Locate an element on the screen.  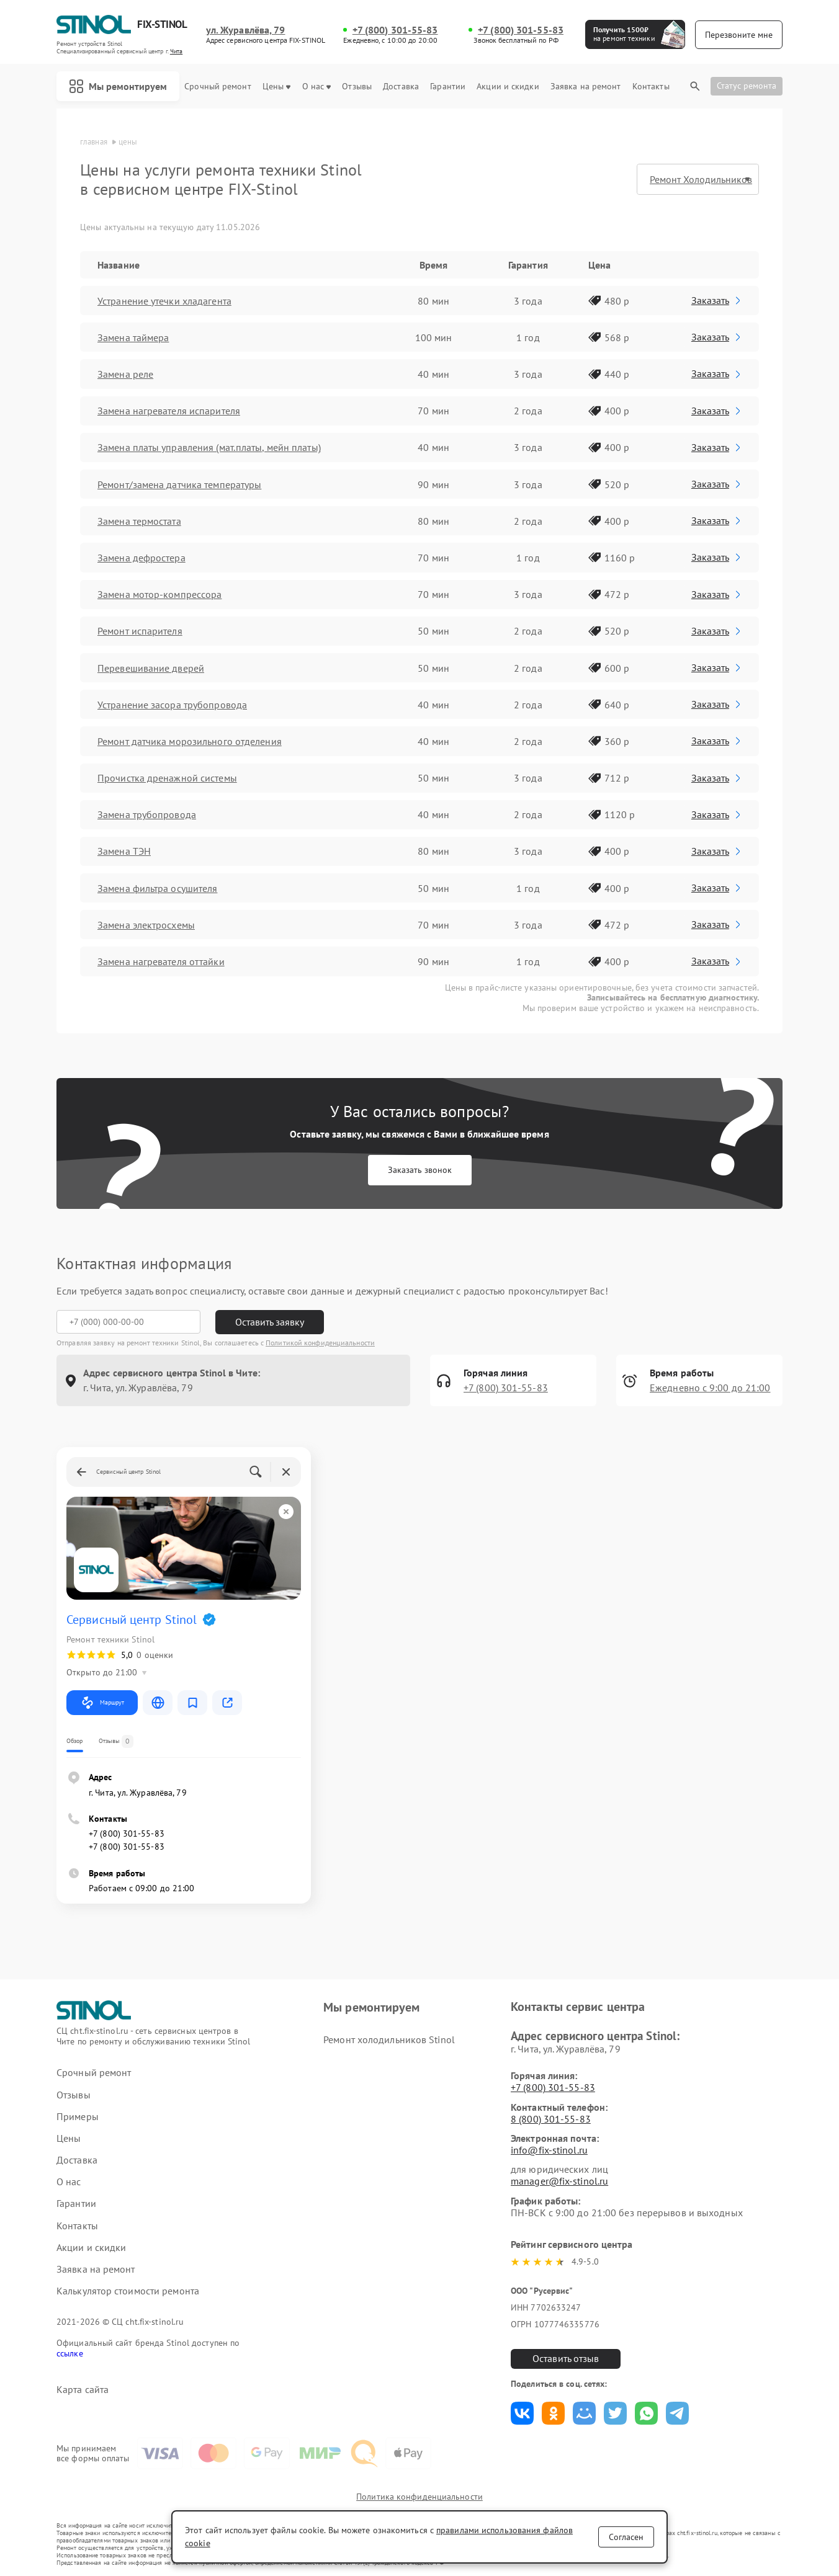
8 (800) 301-55-83 is located at coordinates (551, 2119).